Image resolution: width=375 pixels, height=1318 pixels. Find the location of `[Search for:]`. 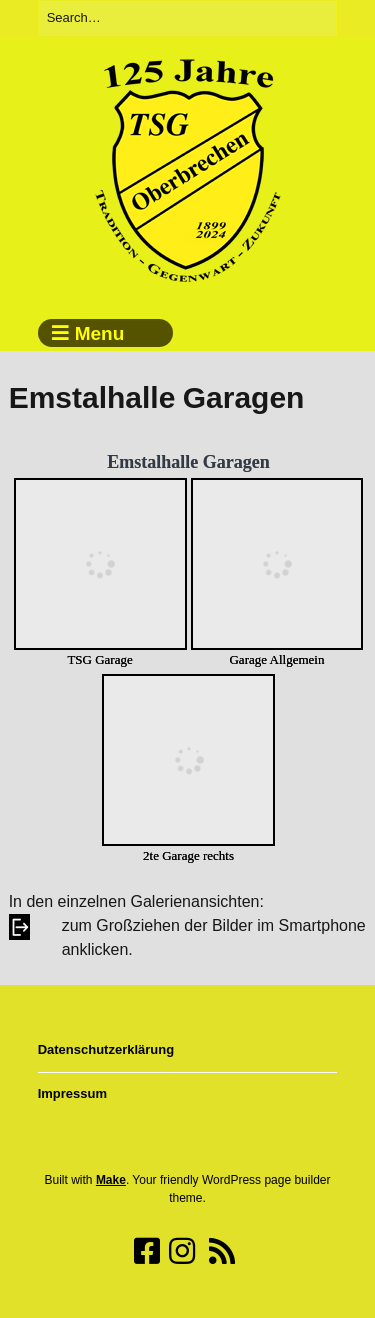

[Search for:] is located at coordinates (188, 18).